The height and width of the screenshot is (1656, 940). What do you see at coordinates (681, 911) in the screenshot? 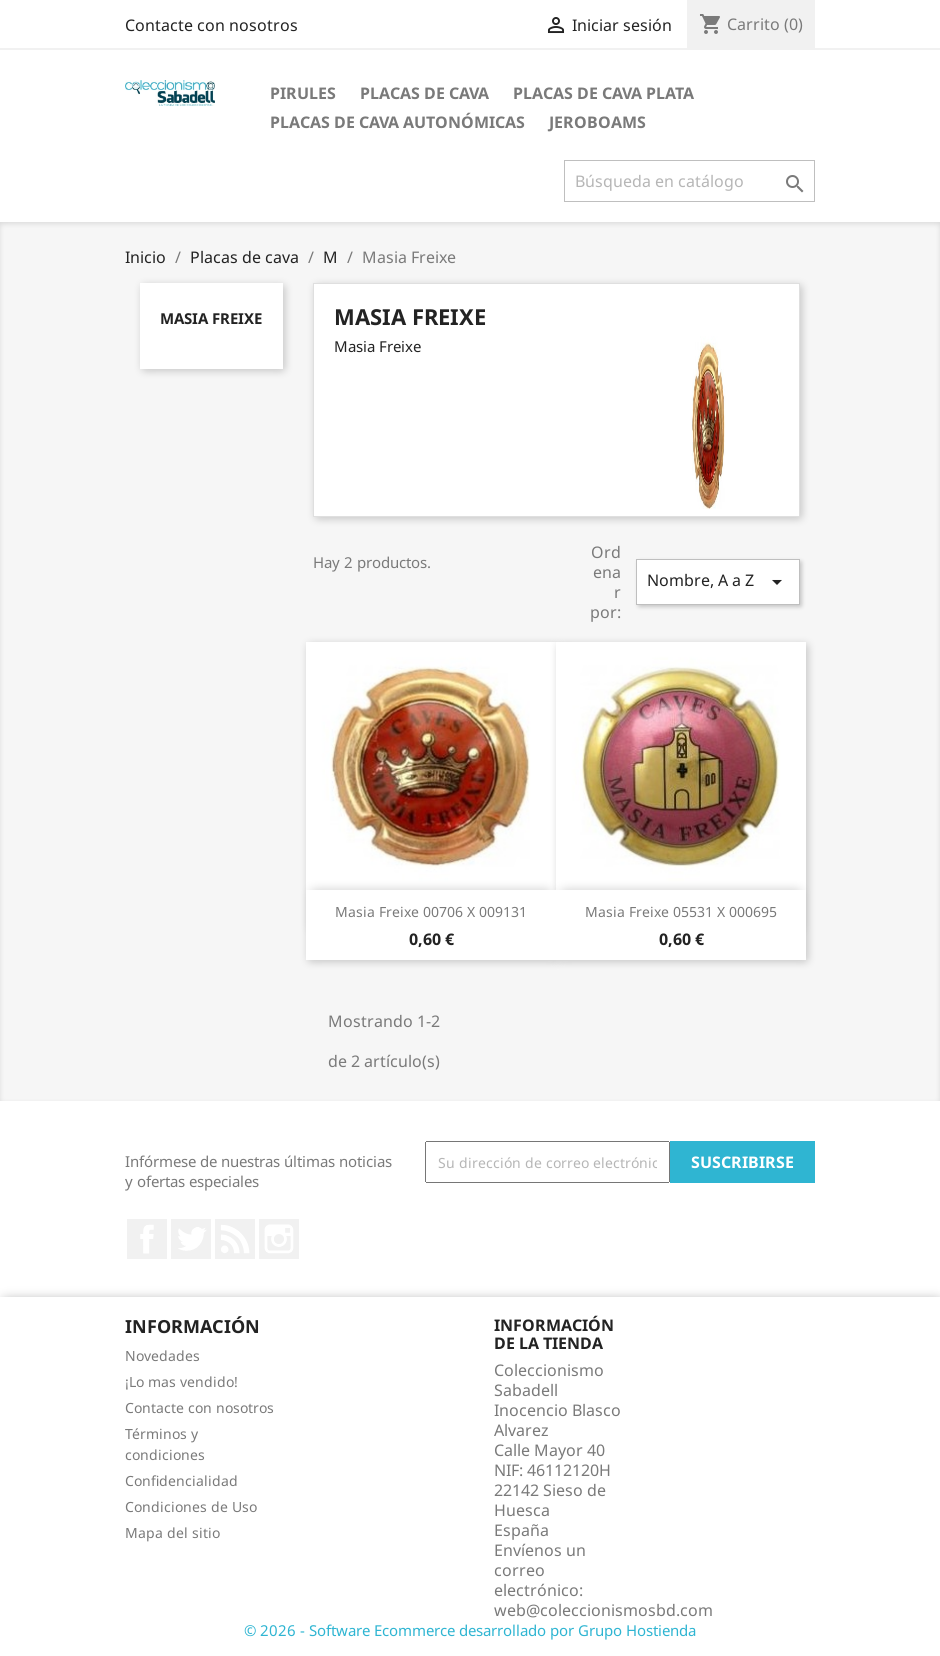
I see `Masia Freixe 05531 X 000695` at bounding box center [681, 911].